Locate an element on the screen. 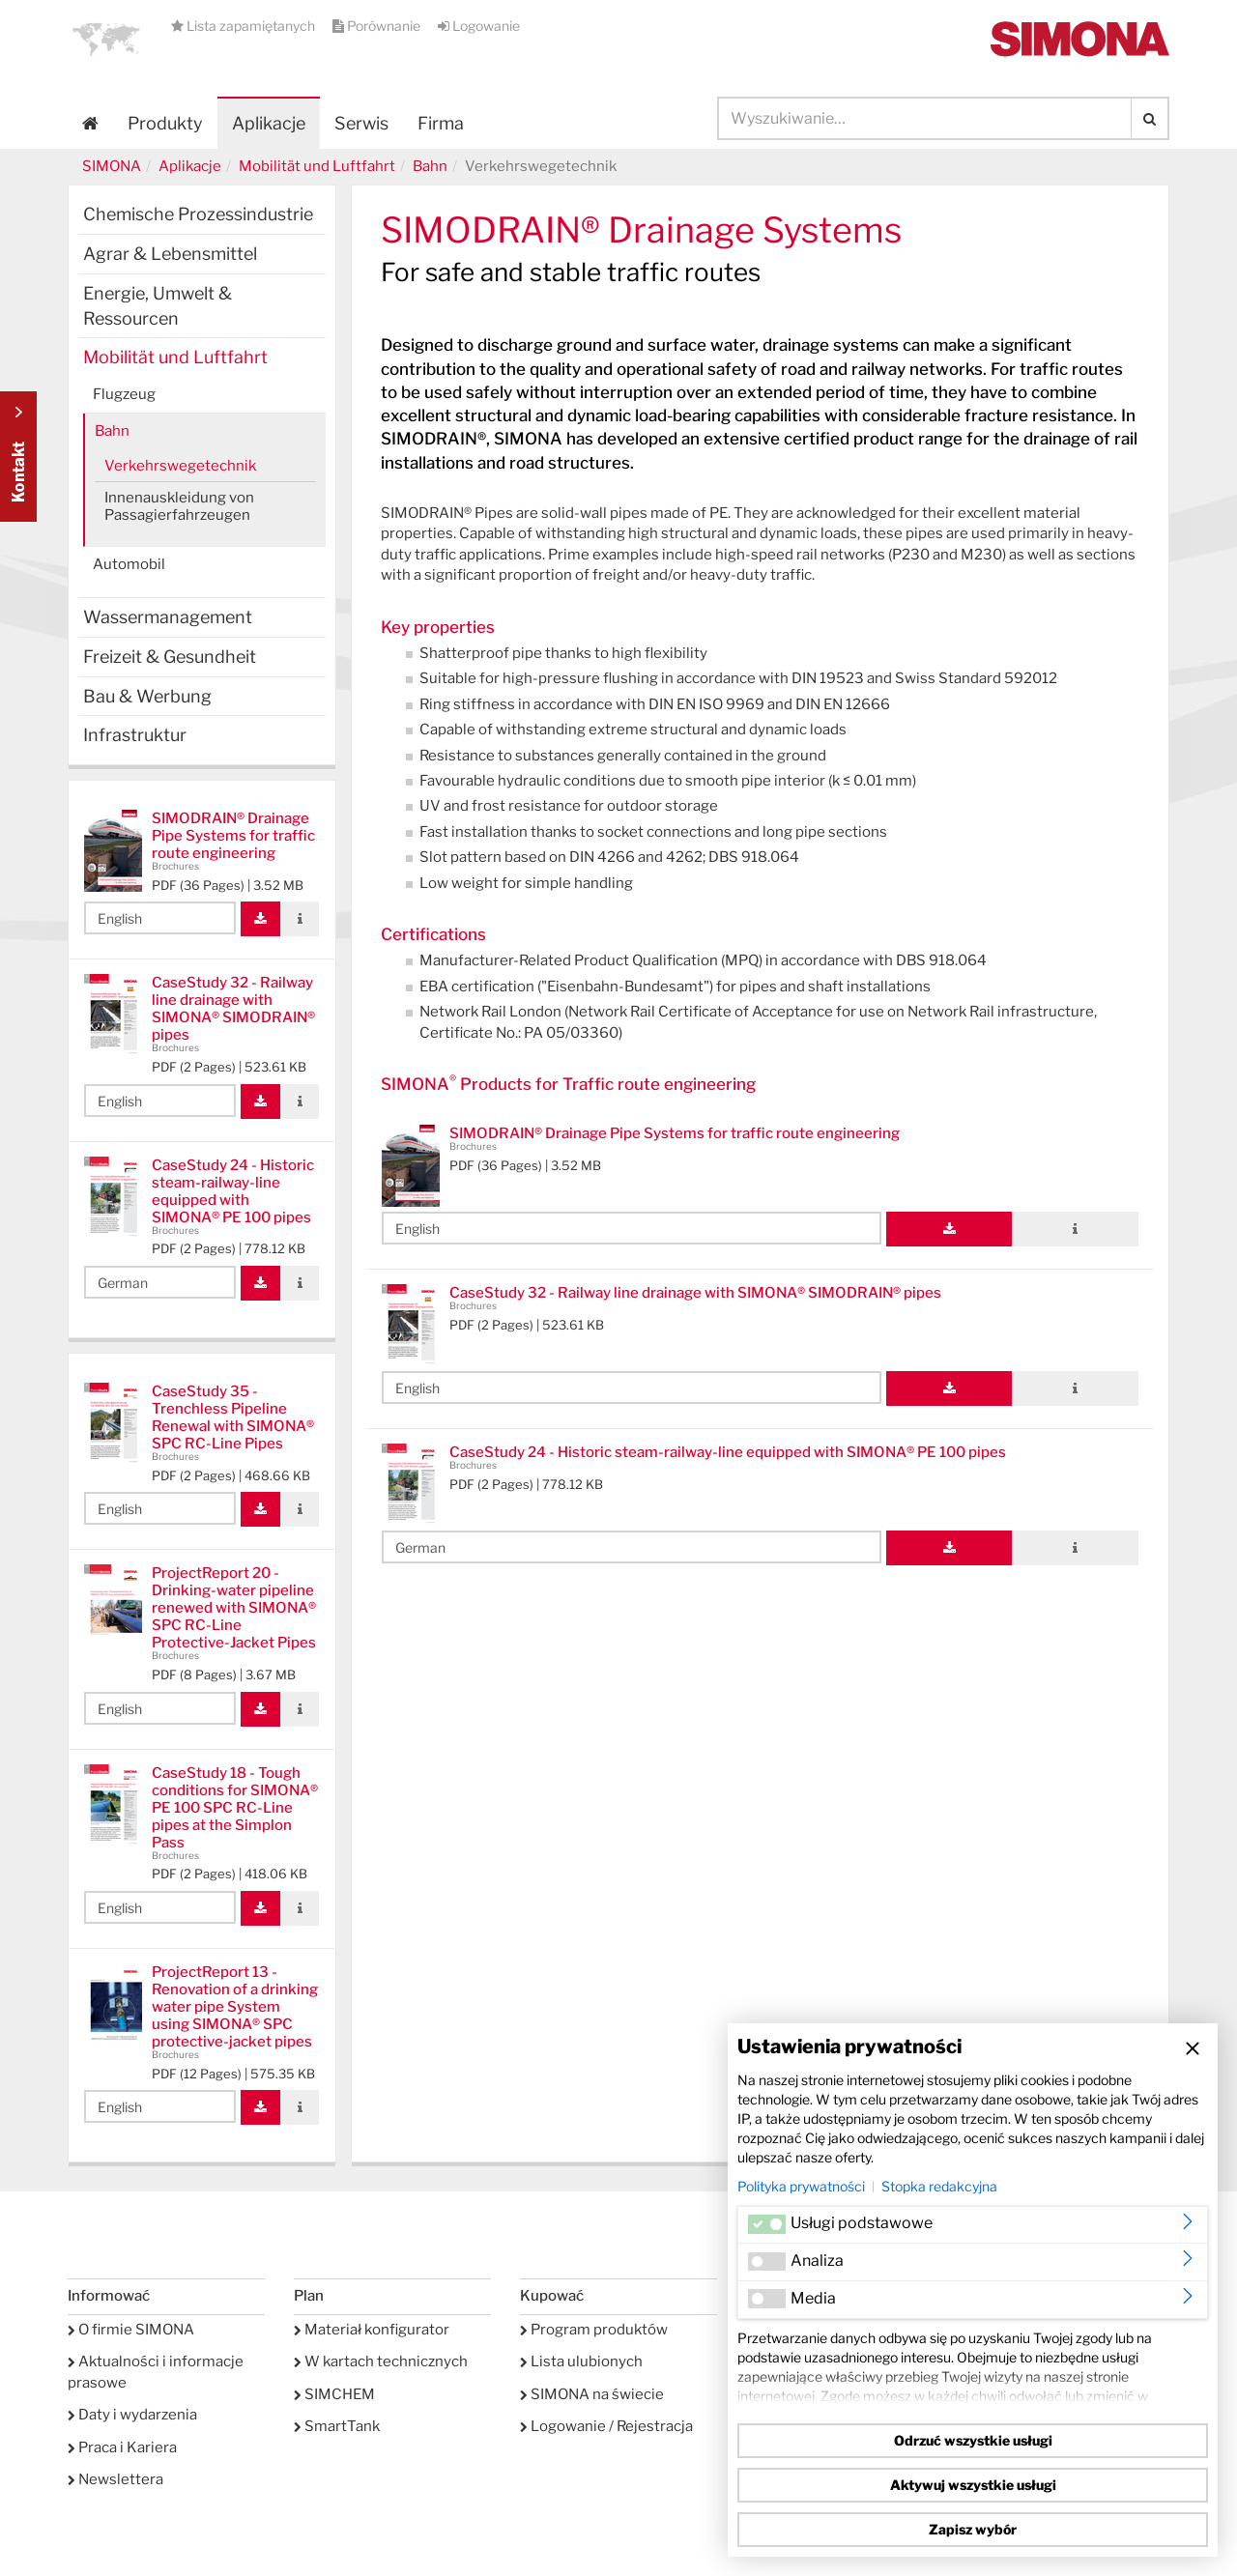  Aktywuj wszystkie usługi is located at coordinates (973, 2484).